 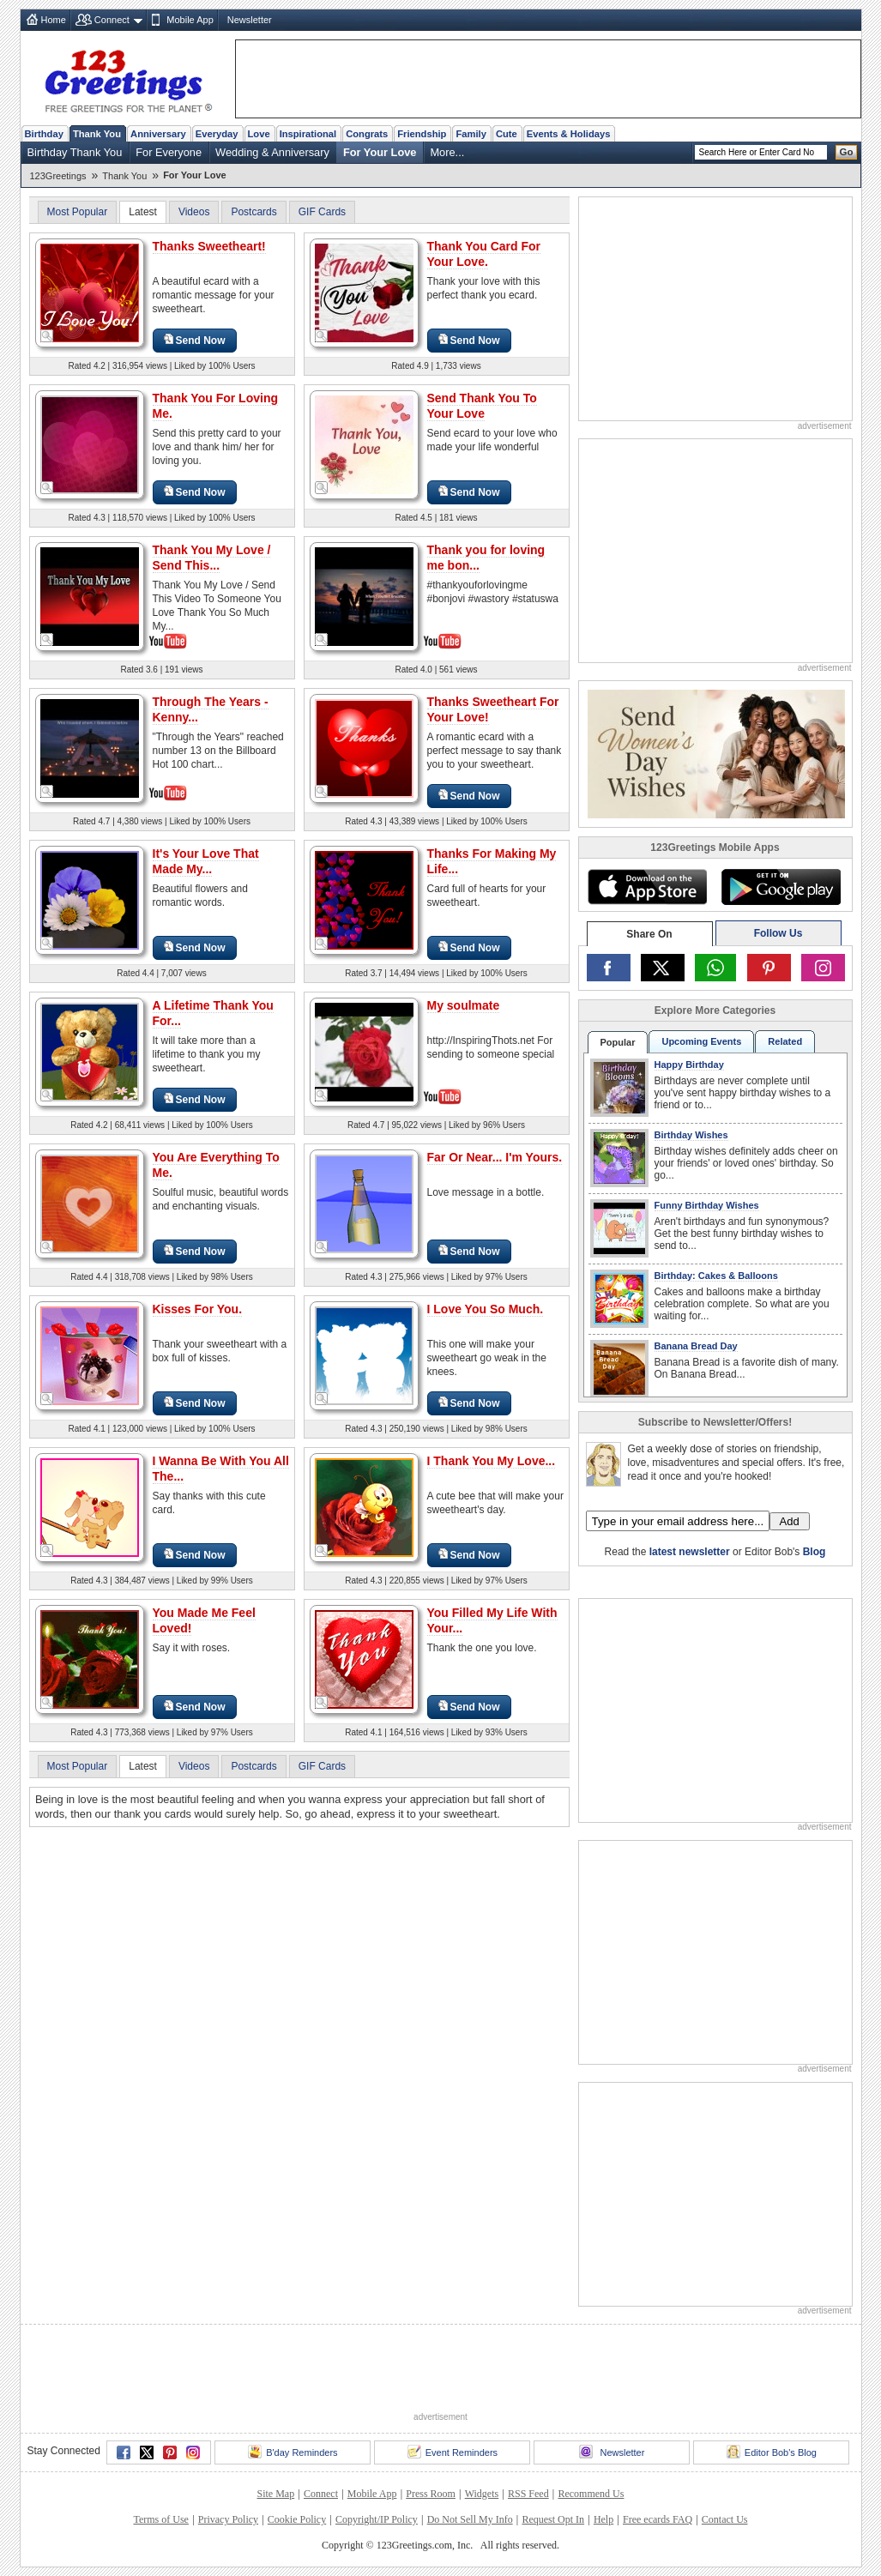 I want to click on Birthday, so click(x=44, y=134).